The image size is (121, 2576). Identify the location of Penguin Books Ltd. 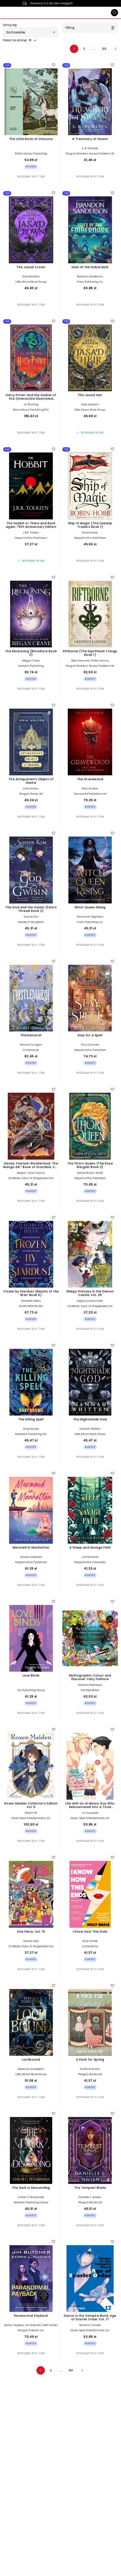
(31, 794).